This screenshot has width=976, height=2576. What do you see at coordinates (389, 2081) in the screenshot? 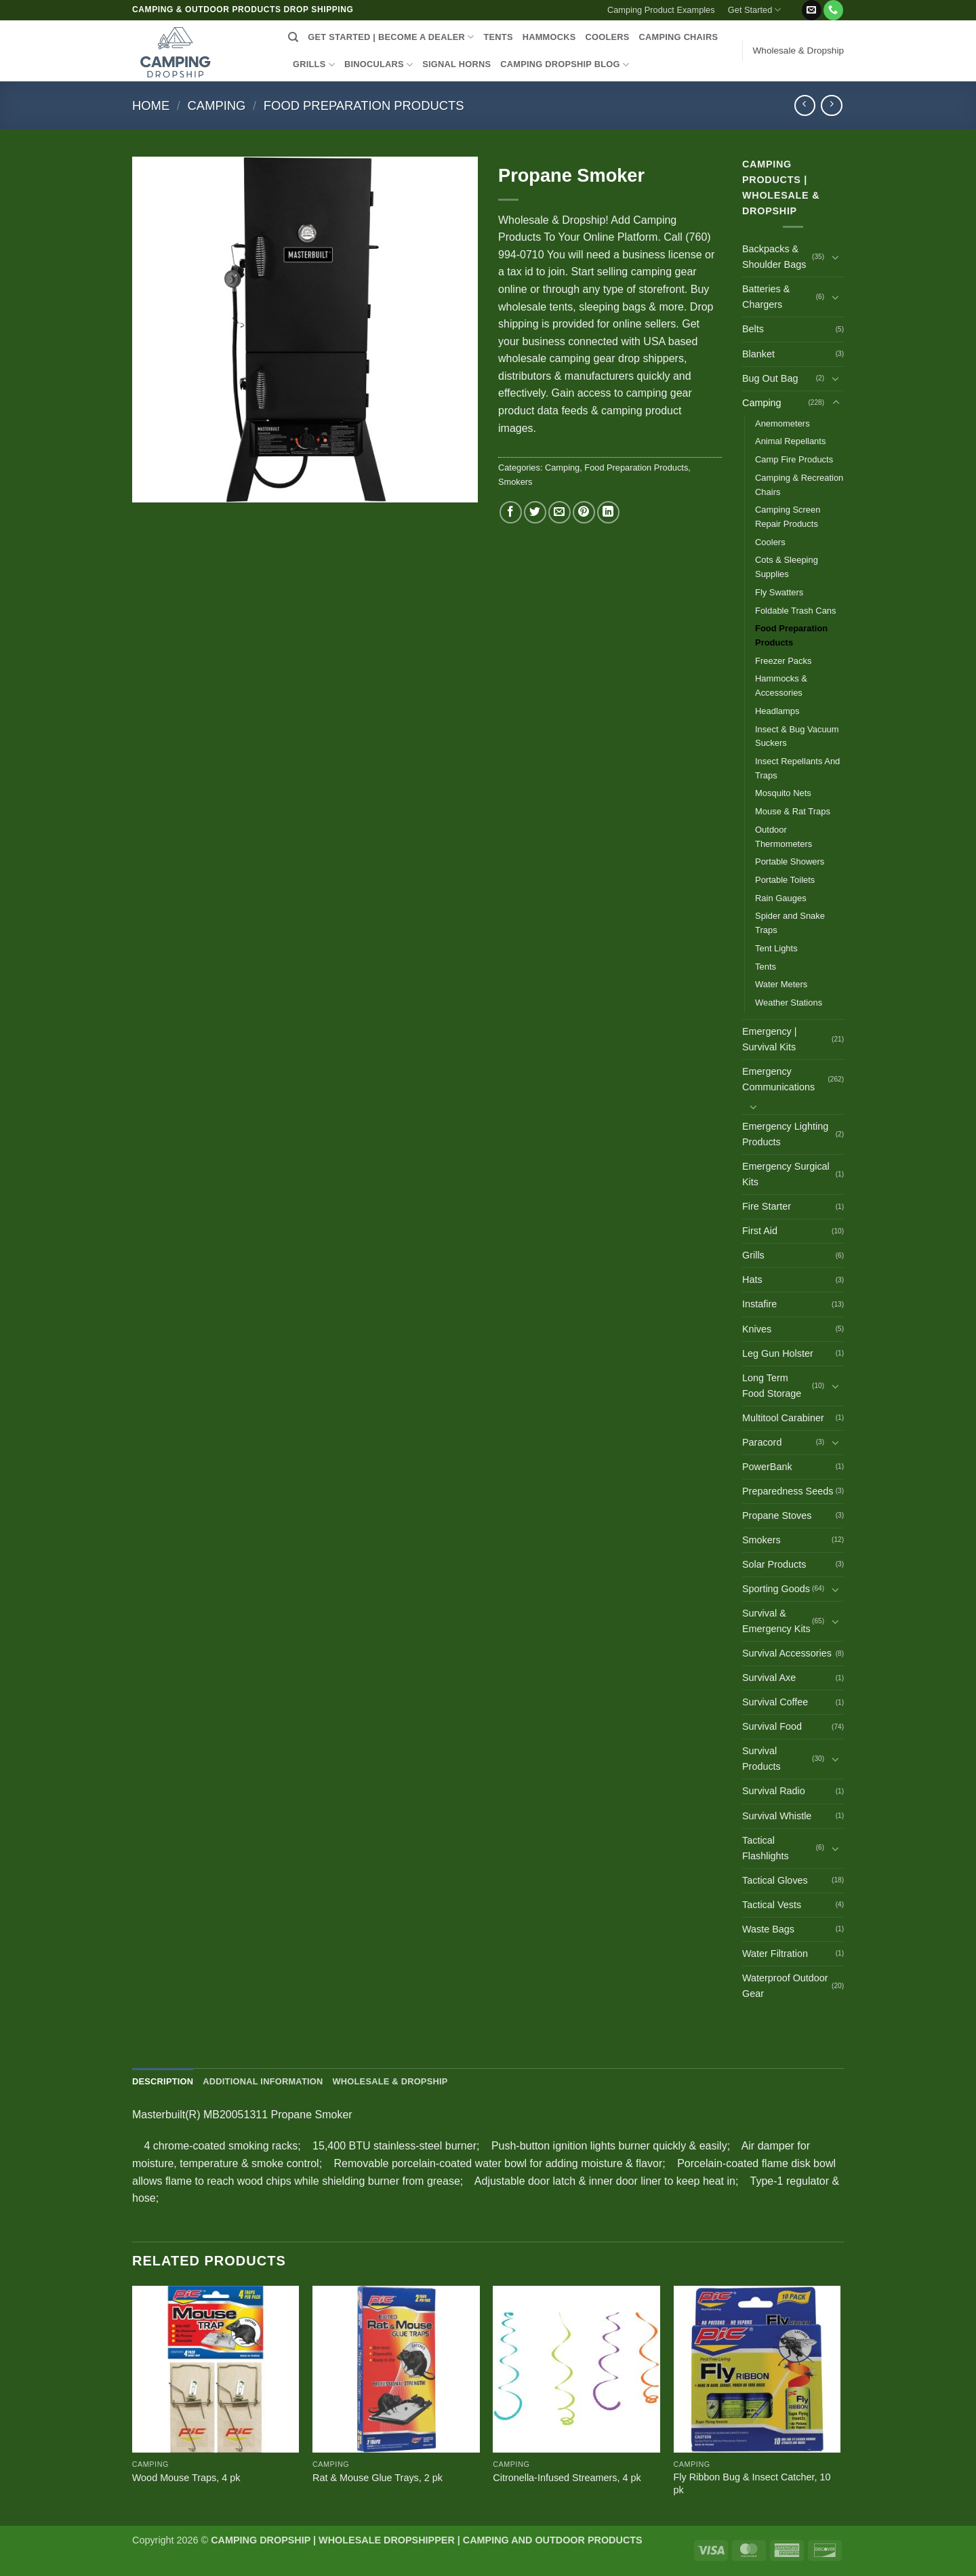
I see `Wholesale & Dropship [tab]` at bounding box center [389, 2081].